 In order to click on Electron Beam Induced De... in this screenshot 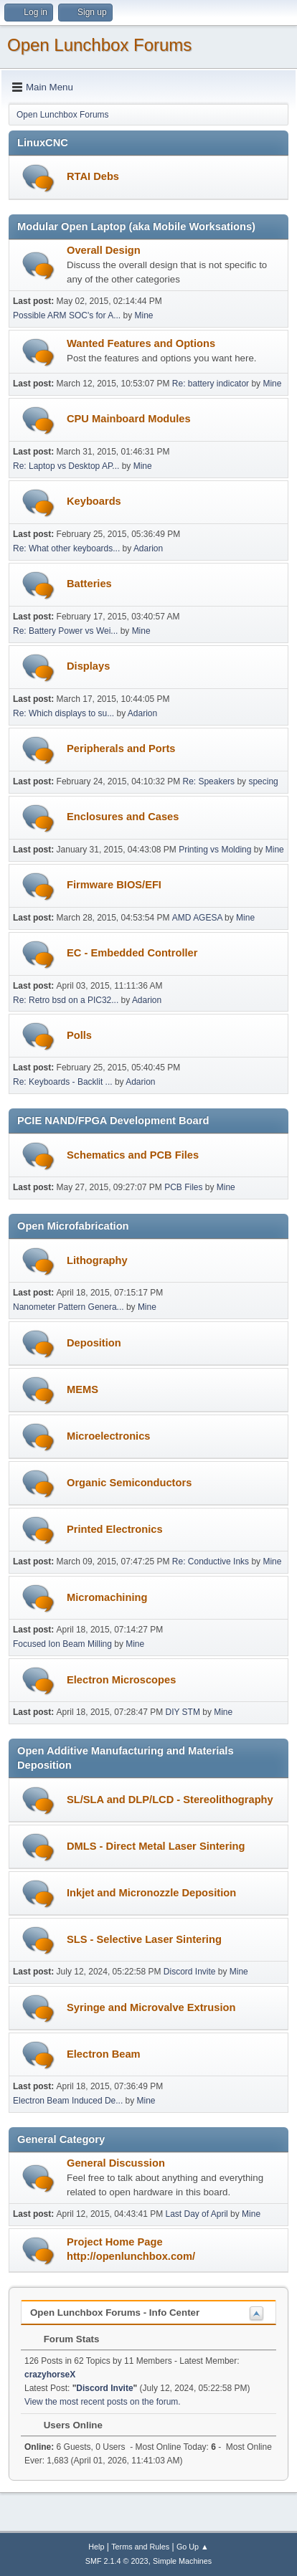, I will do `click(68, 2101)`.